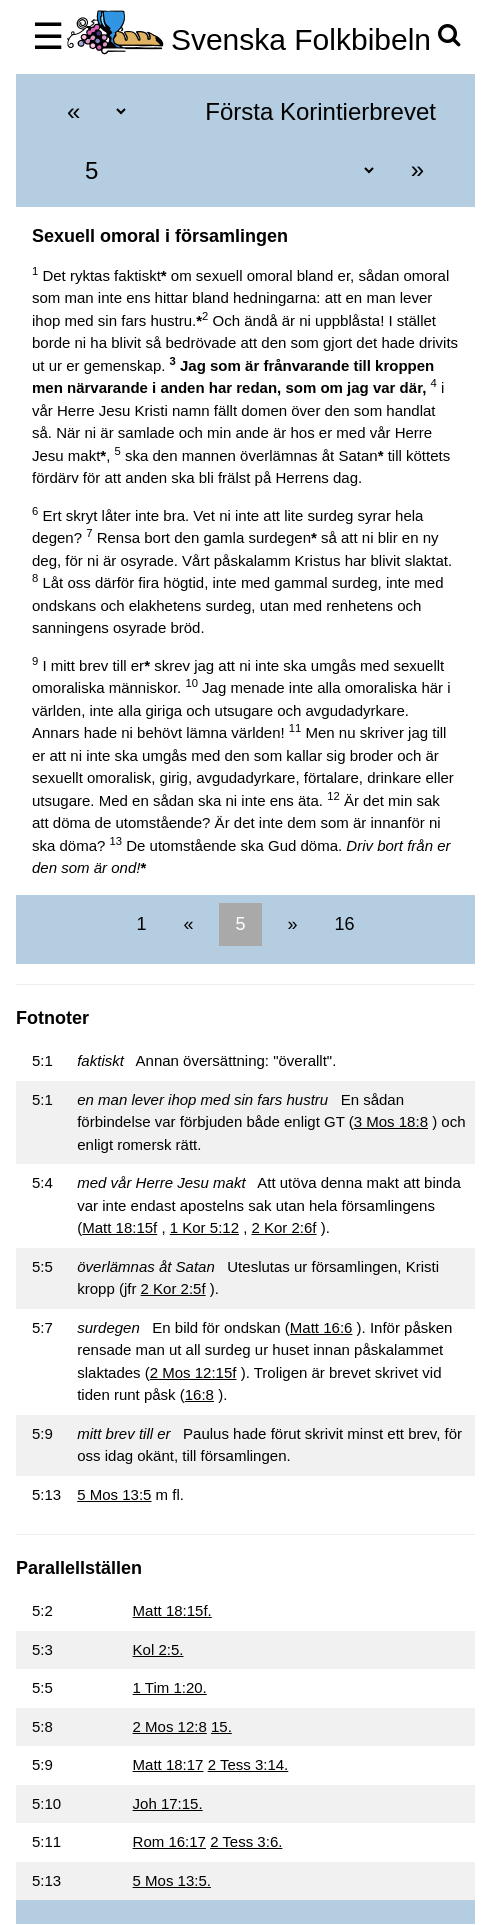 The width and height of the screenshot is (491, 1925). What do you see at coordinates (169, 1841) in the screenshot?
I see `Rom 16:17` at bounding box center [169, 1841].